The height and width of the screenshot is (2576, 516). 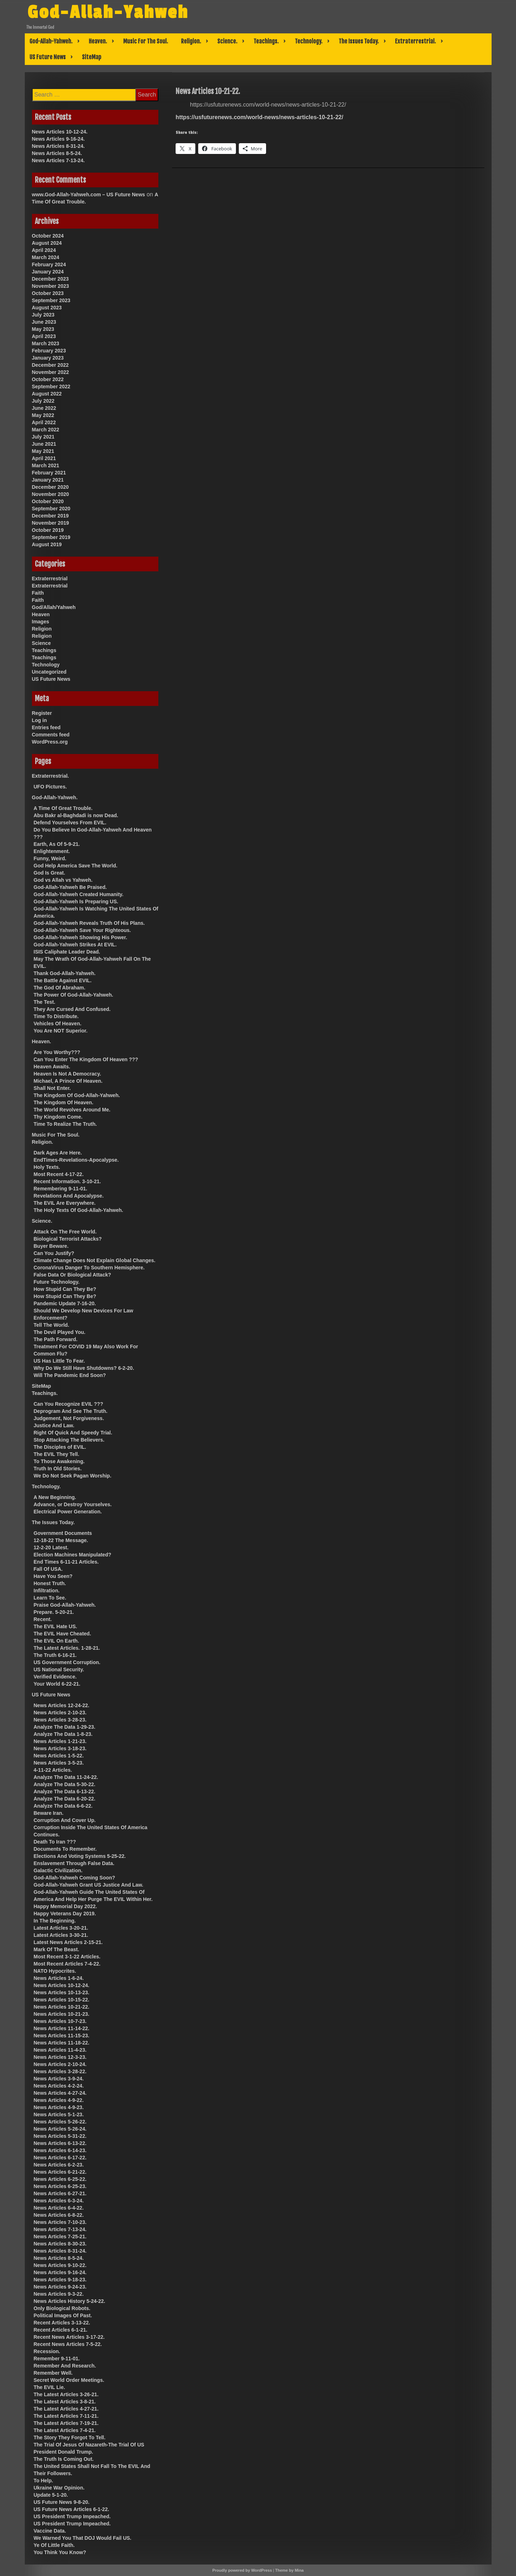 I want to click on Judgement, Not Forgiveness., so click(x=69, y=1418).